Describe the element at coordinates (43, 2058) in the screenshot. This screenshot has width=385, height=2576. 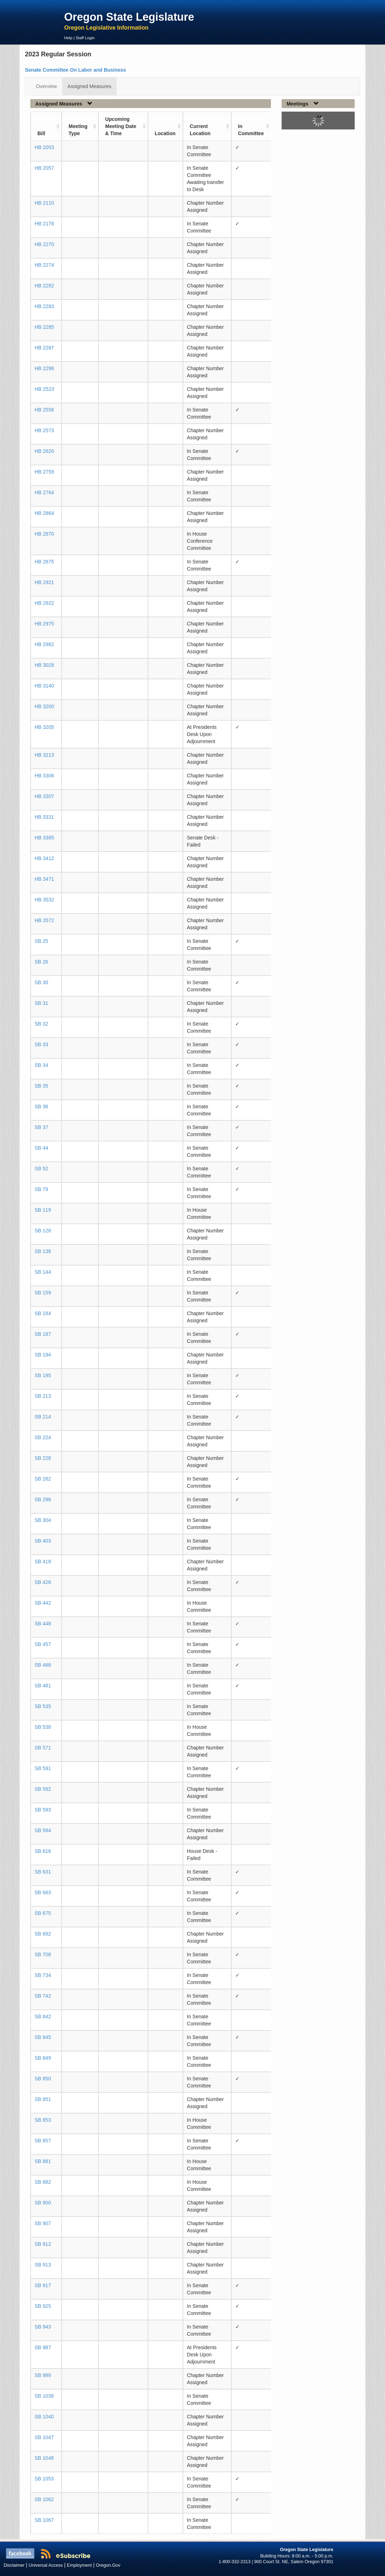
I see `SB 849` at that location.